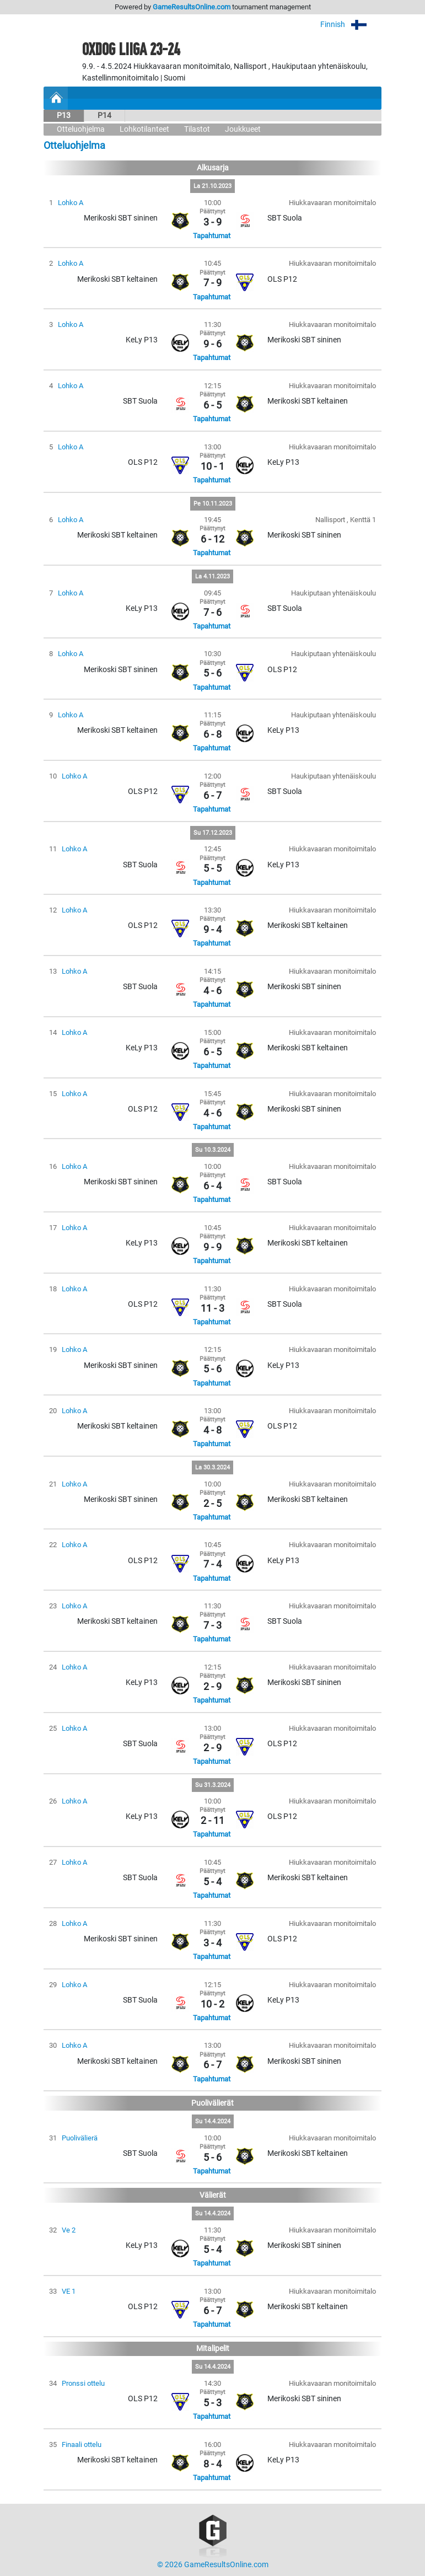  What do you see at coordinates (80, 2138) in the screenshot?
I see `Puolivälierä` at bounding box center [80, 2138].